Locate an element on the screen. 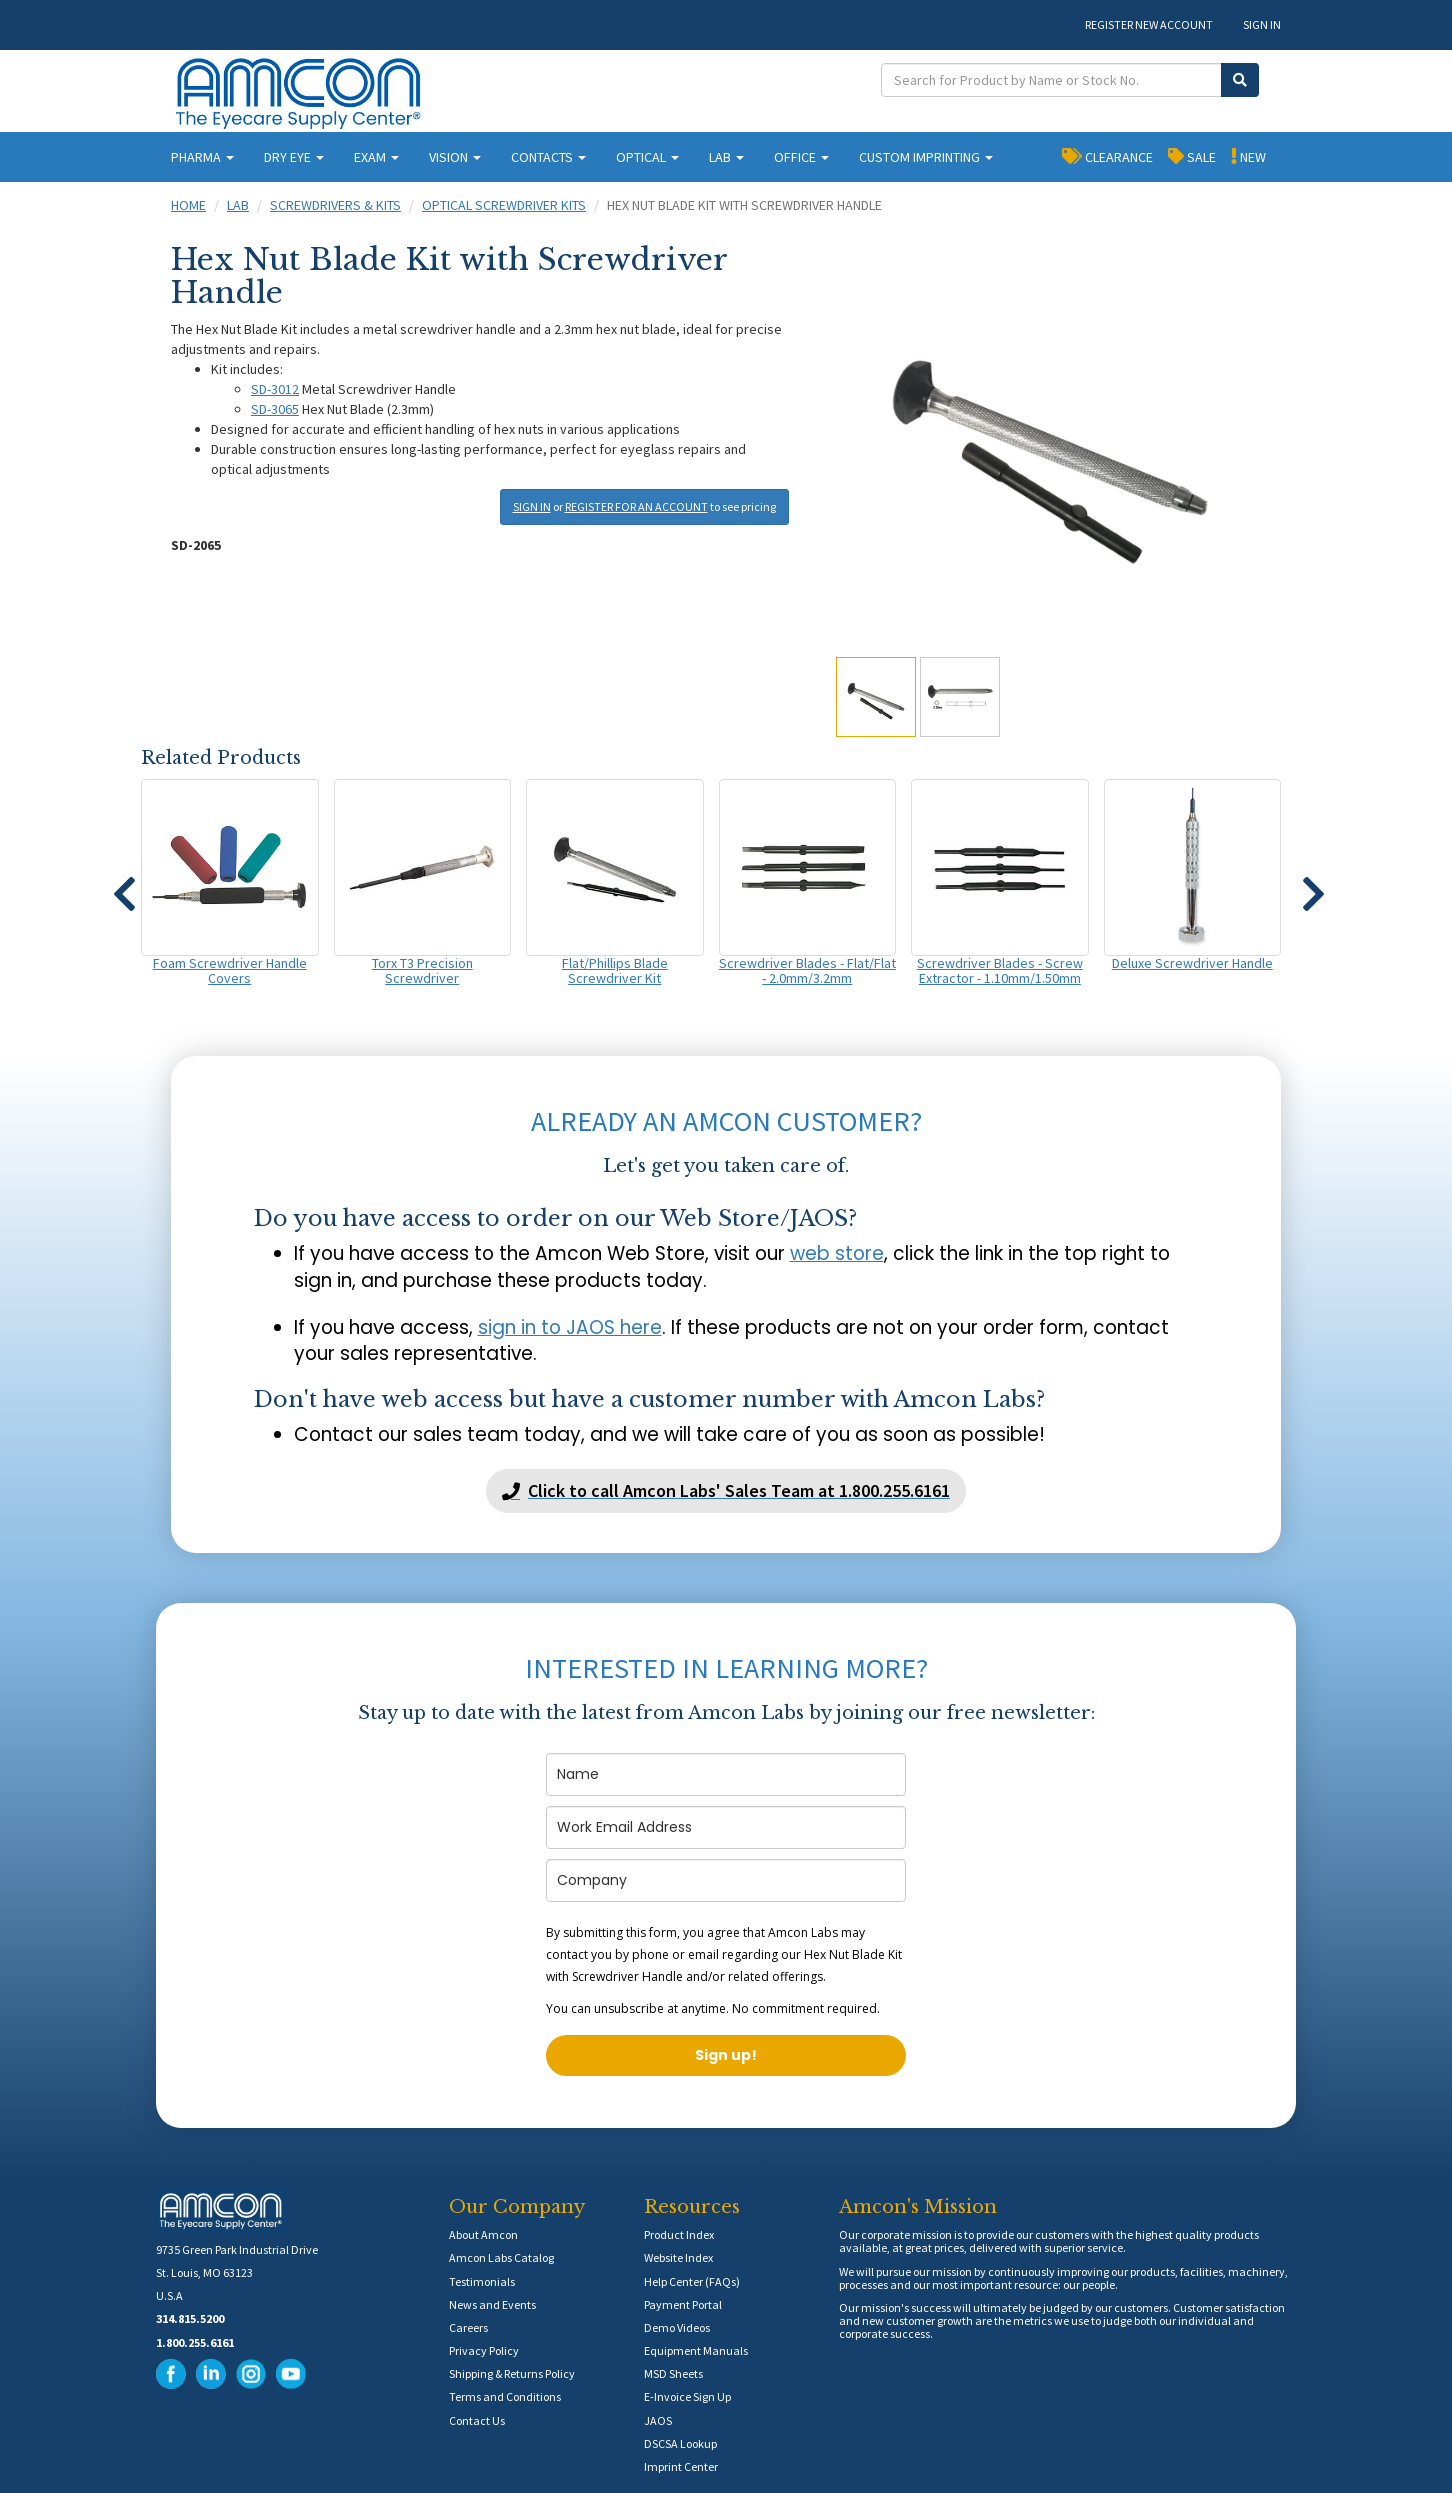 Image resolution: width=1452 pixels, height=2493 pixels. Amcon Labs Catalog is located at coordinates (501, 2257).